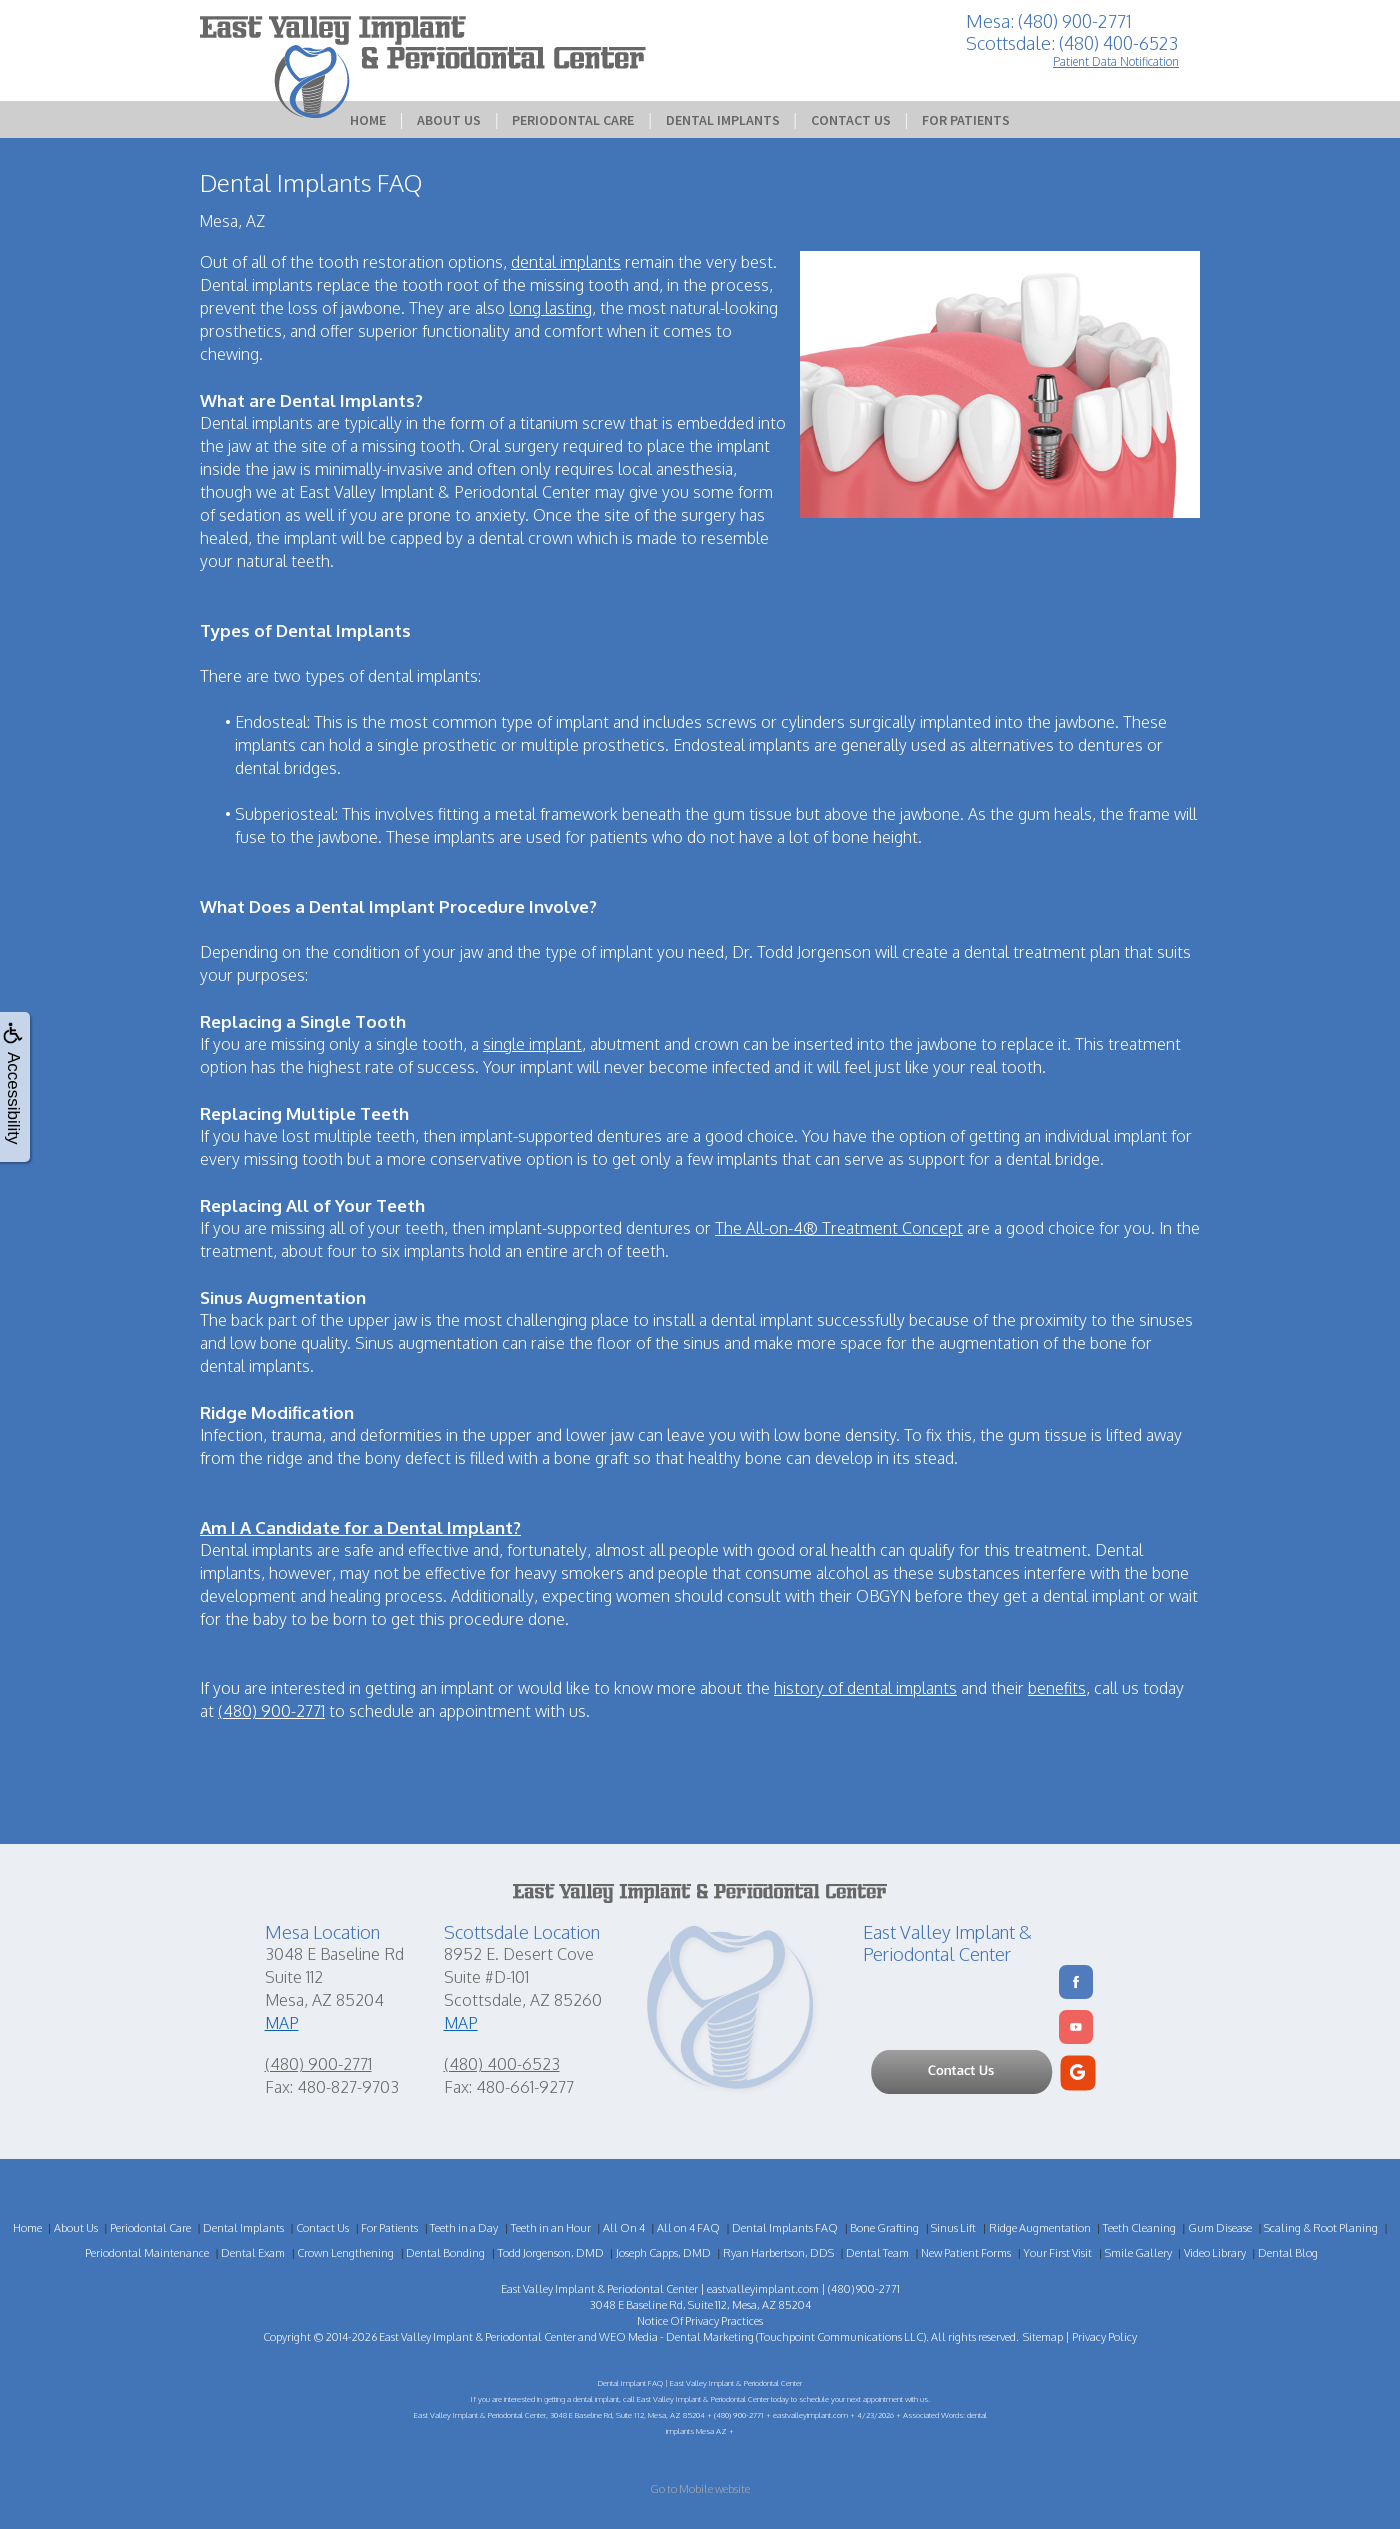 Image resolution: width=1400 pixels, height=2529 pixels. What do you see at coordinates (253, 2253) in the screenshot?
I see `Dental Exam` at bounding box center [253, 2253].